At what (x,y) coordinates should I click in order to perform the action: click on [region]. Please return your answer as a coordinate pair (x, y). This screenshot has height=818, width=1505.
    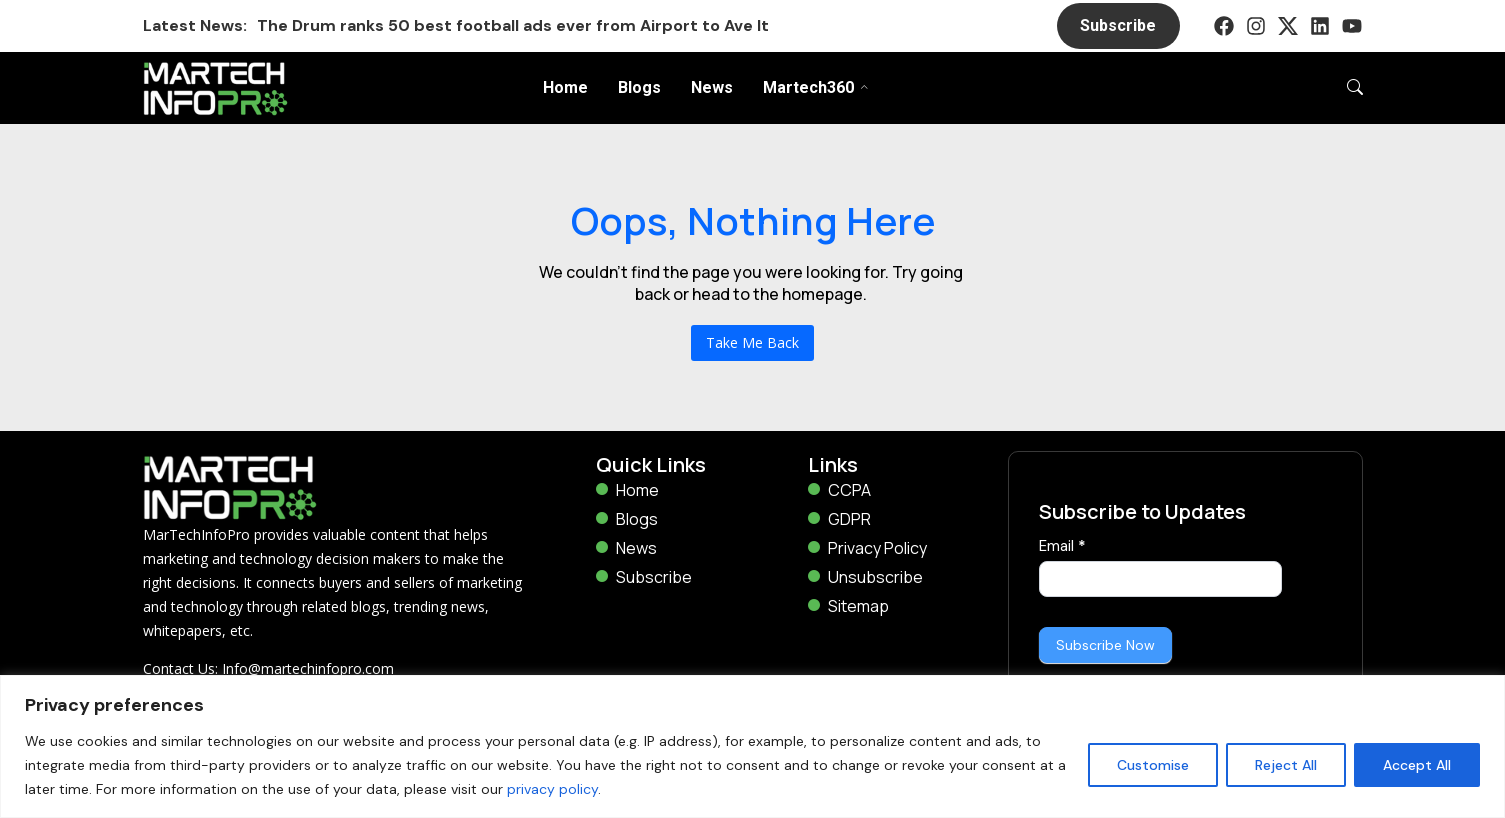
    Looking at the image, I should click on (752, 746).